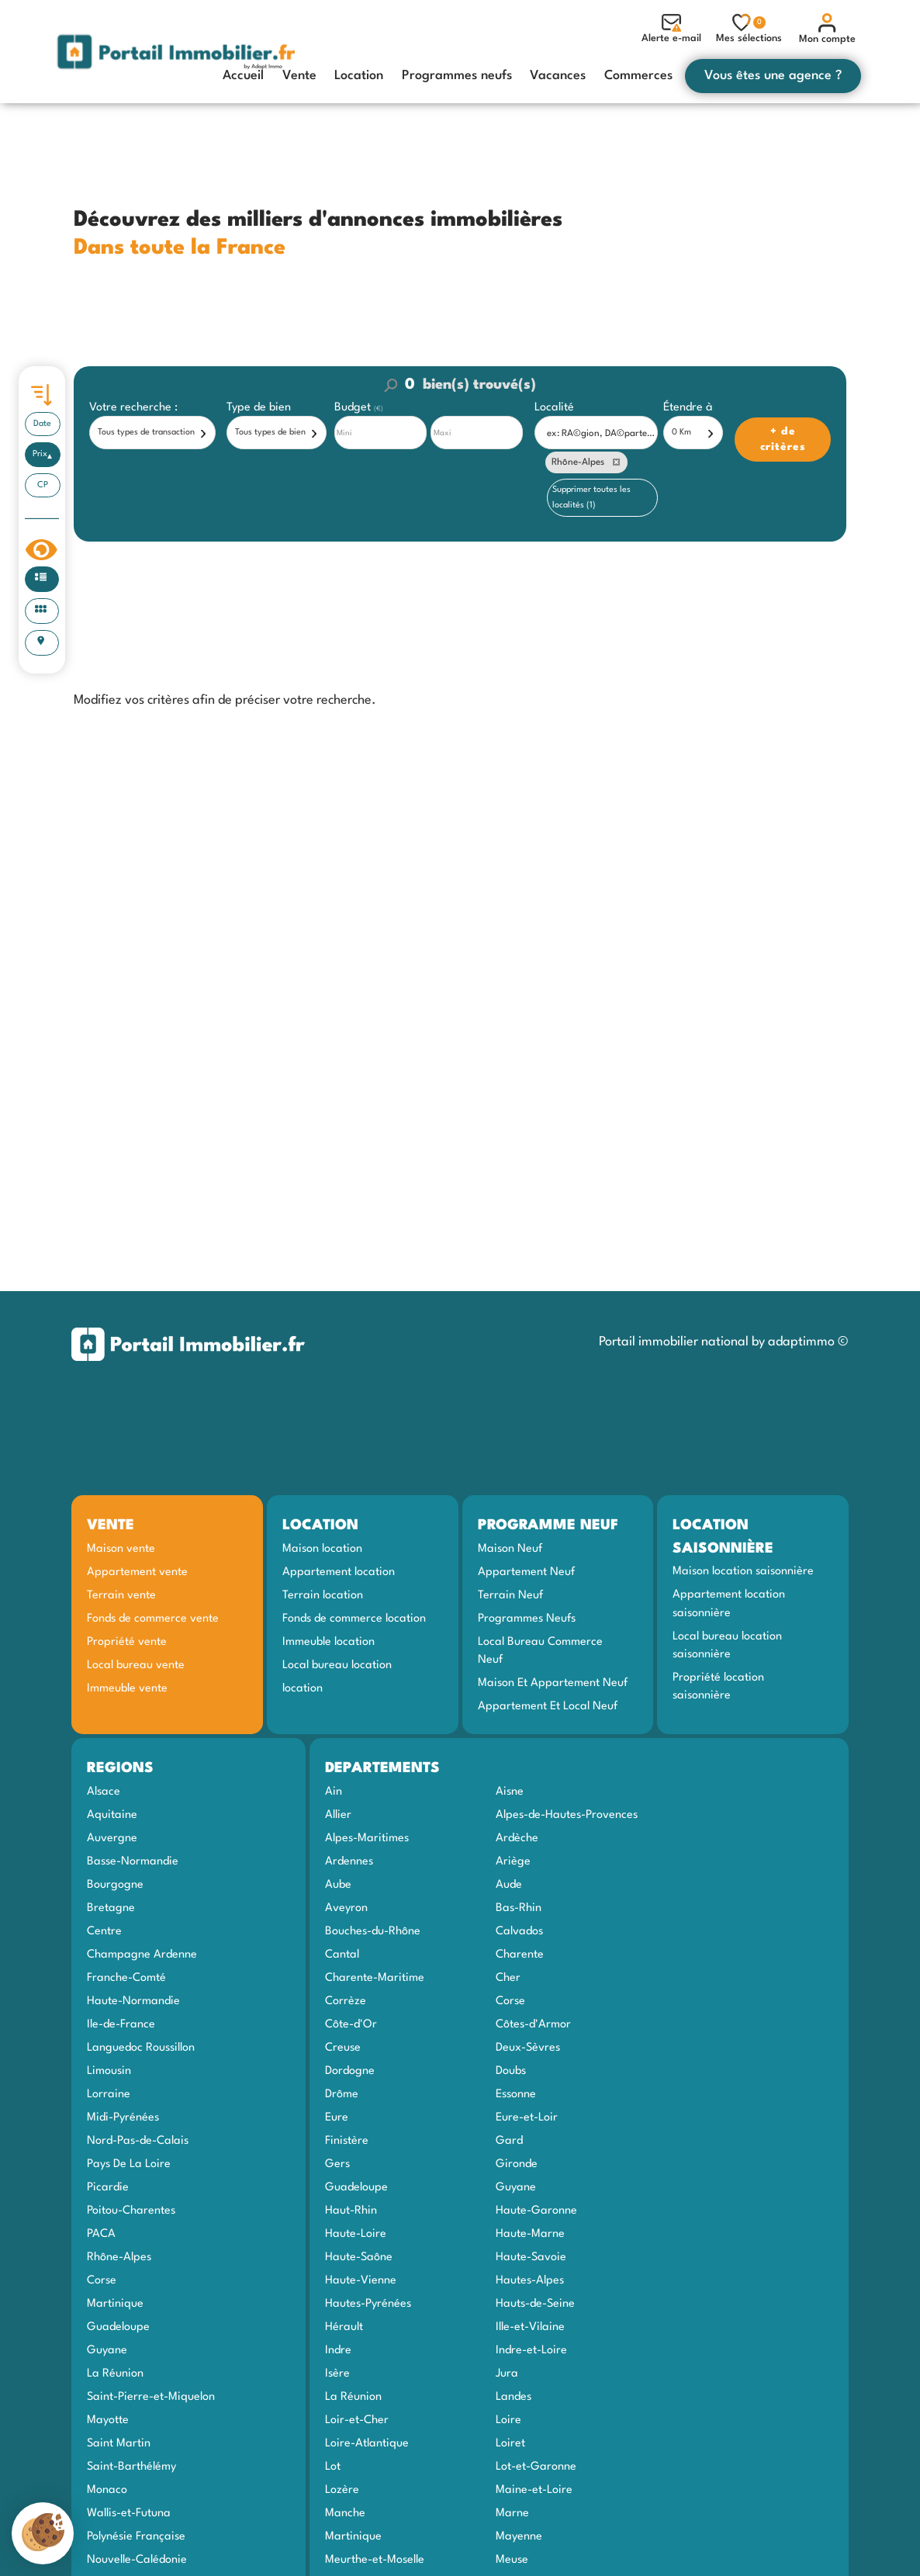 The width and height of the screenshot is (920, 2576). What do you see at coordinates (133, 2001) in the screenshot?
I see `Haute-Normandie` at bounding box center [133, 2001].